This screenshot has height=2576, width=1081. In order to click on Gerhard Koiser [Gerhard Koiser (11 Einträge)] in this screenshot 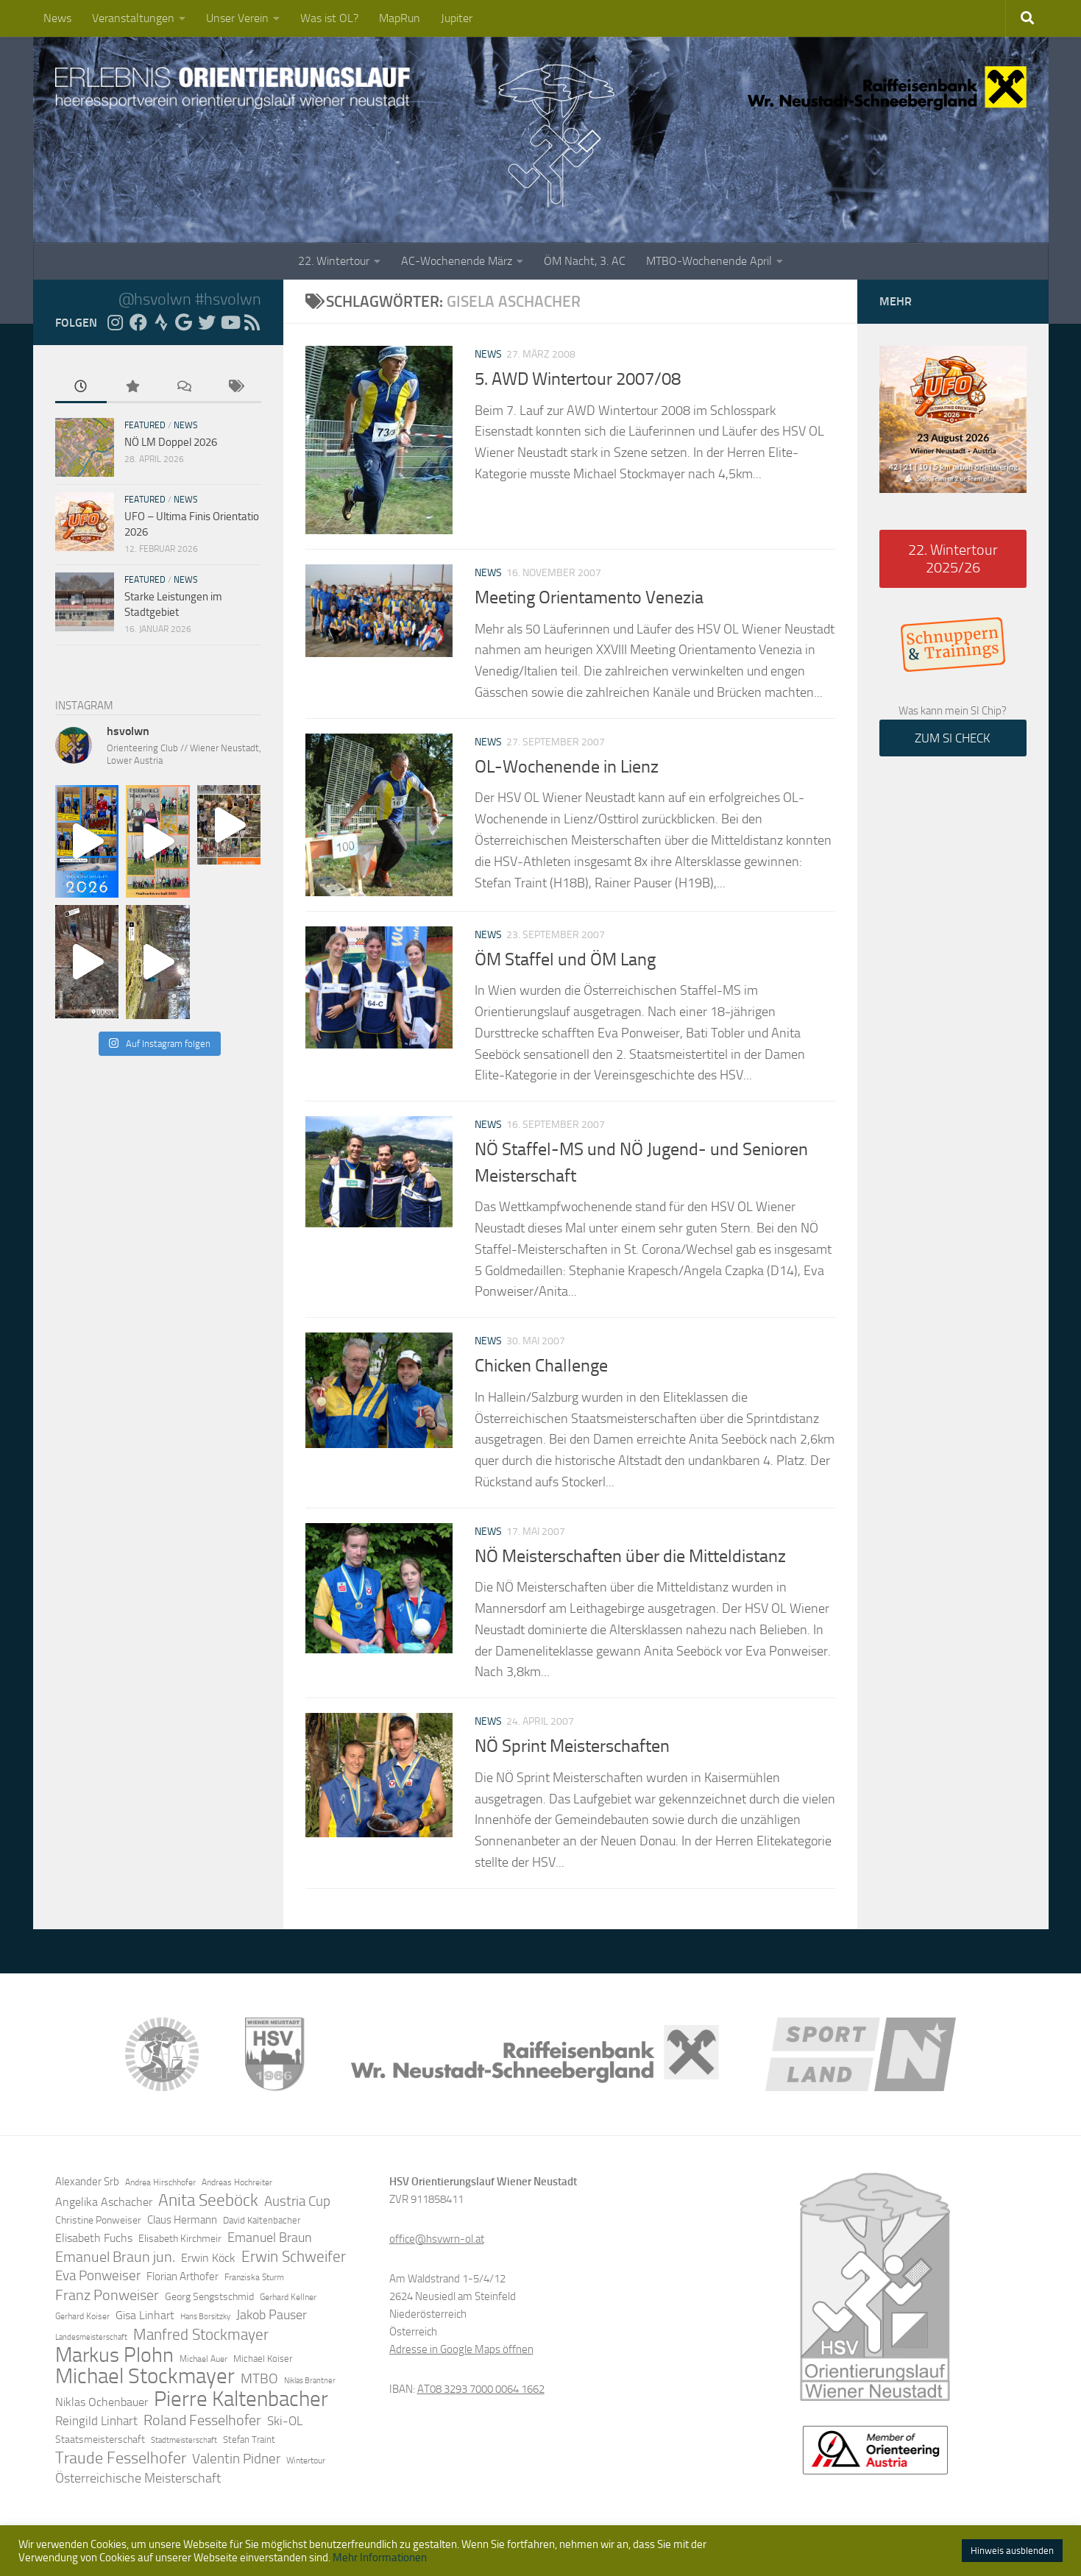, I will do `click(82, 2316)`.